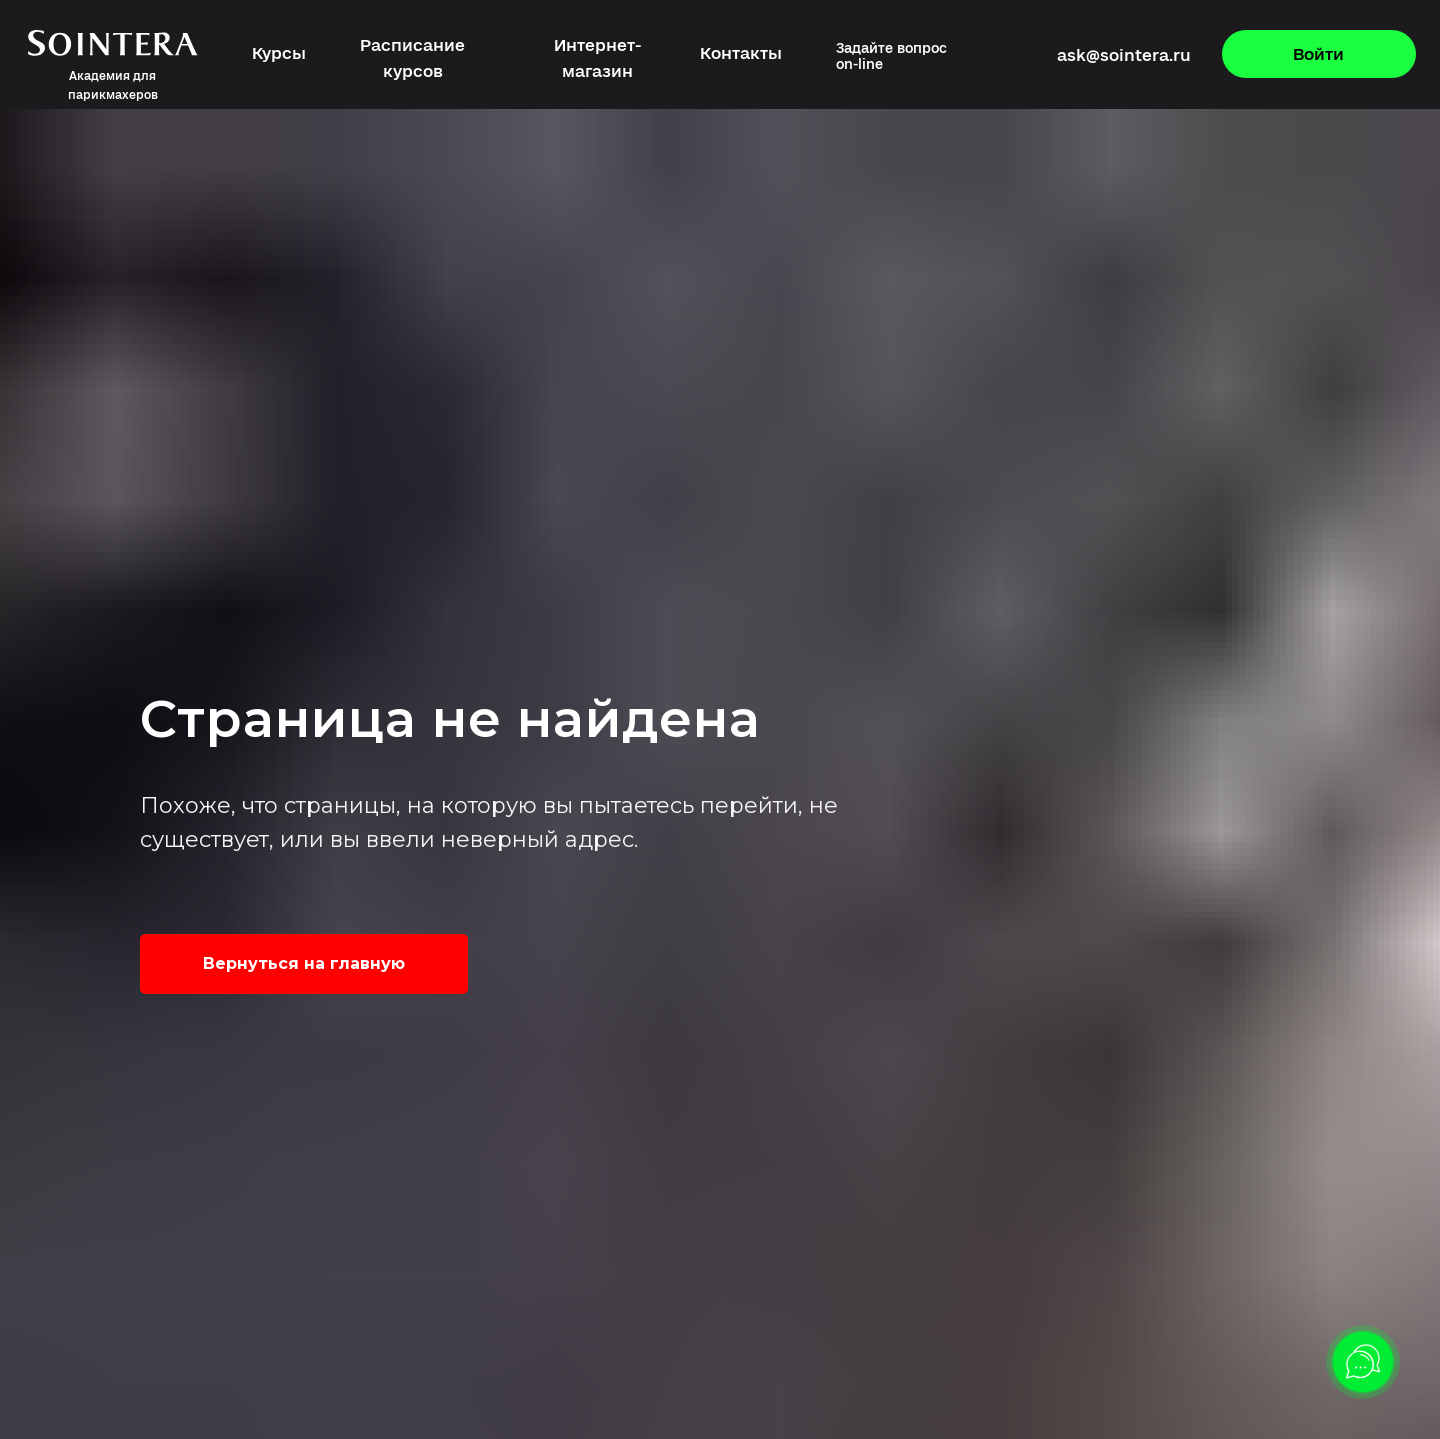  What do you see at coordinates (412, 58) in the screenshot?
I see `Расписание курсов` at bounding box center [412, 58].